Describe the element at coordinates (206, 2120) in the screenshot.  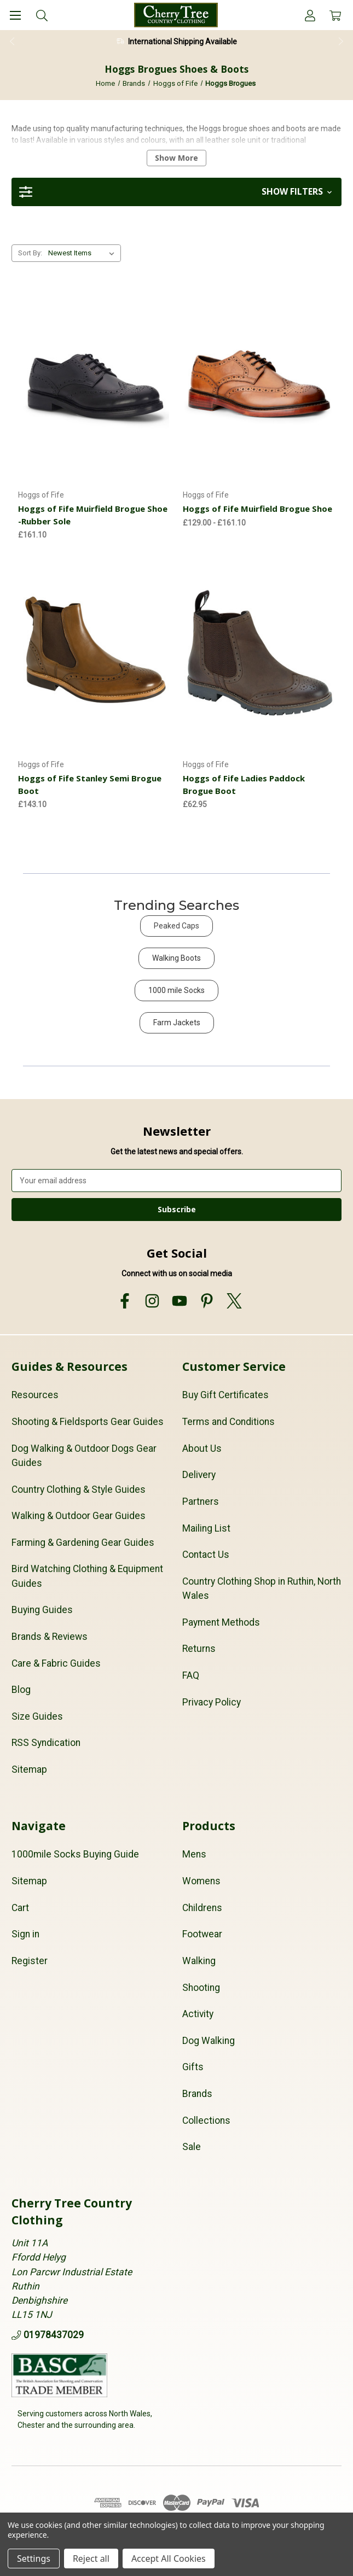
I see `Collections` at that location.